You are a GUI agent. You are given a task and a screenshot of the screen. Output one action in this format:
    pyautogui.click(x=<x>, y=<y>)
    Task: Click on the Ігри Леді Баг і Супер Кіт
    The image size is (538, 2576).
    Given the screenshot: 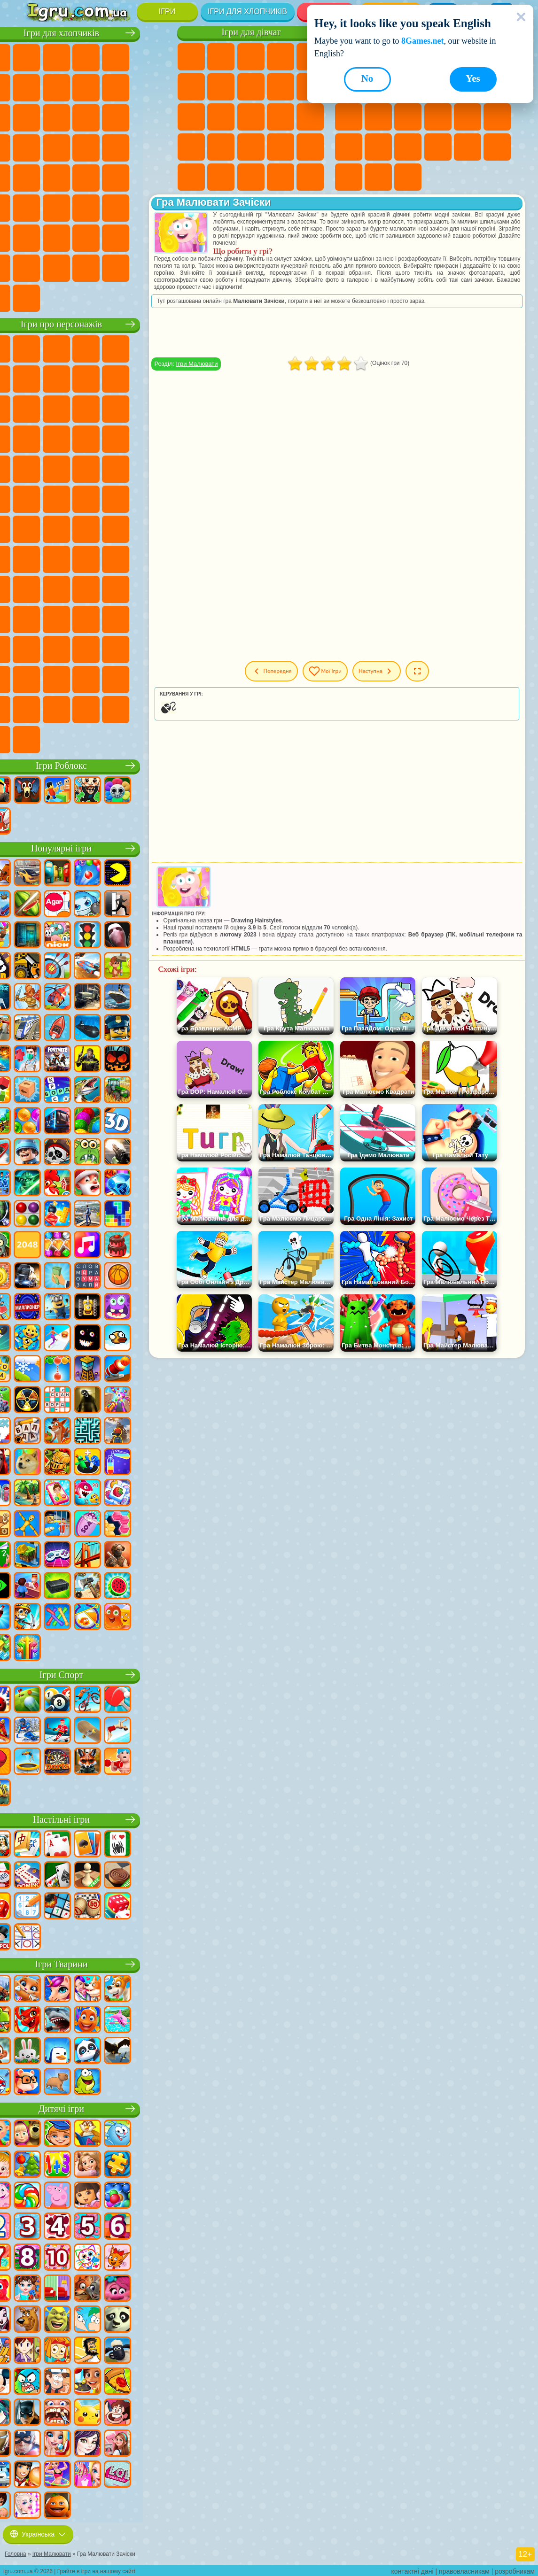 What is the action you would take?
    pyautogui.click(x=156, y=378)
    